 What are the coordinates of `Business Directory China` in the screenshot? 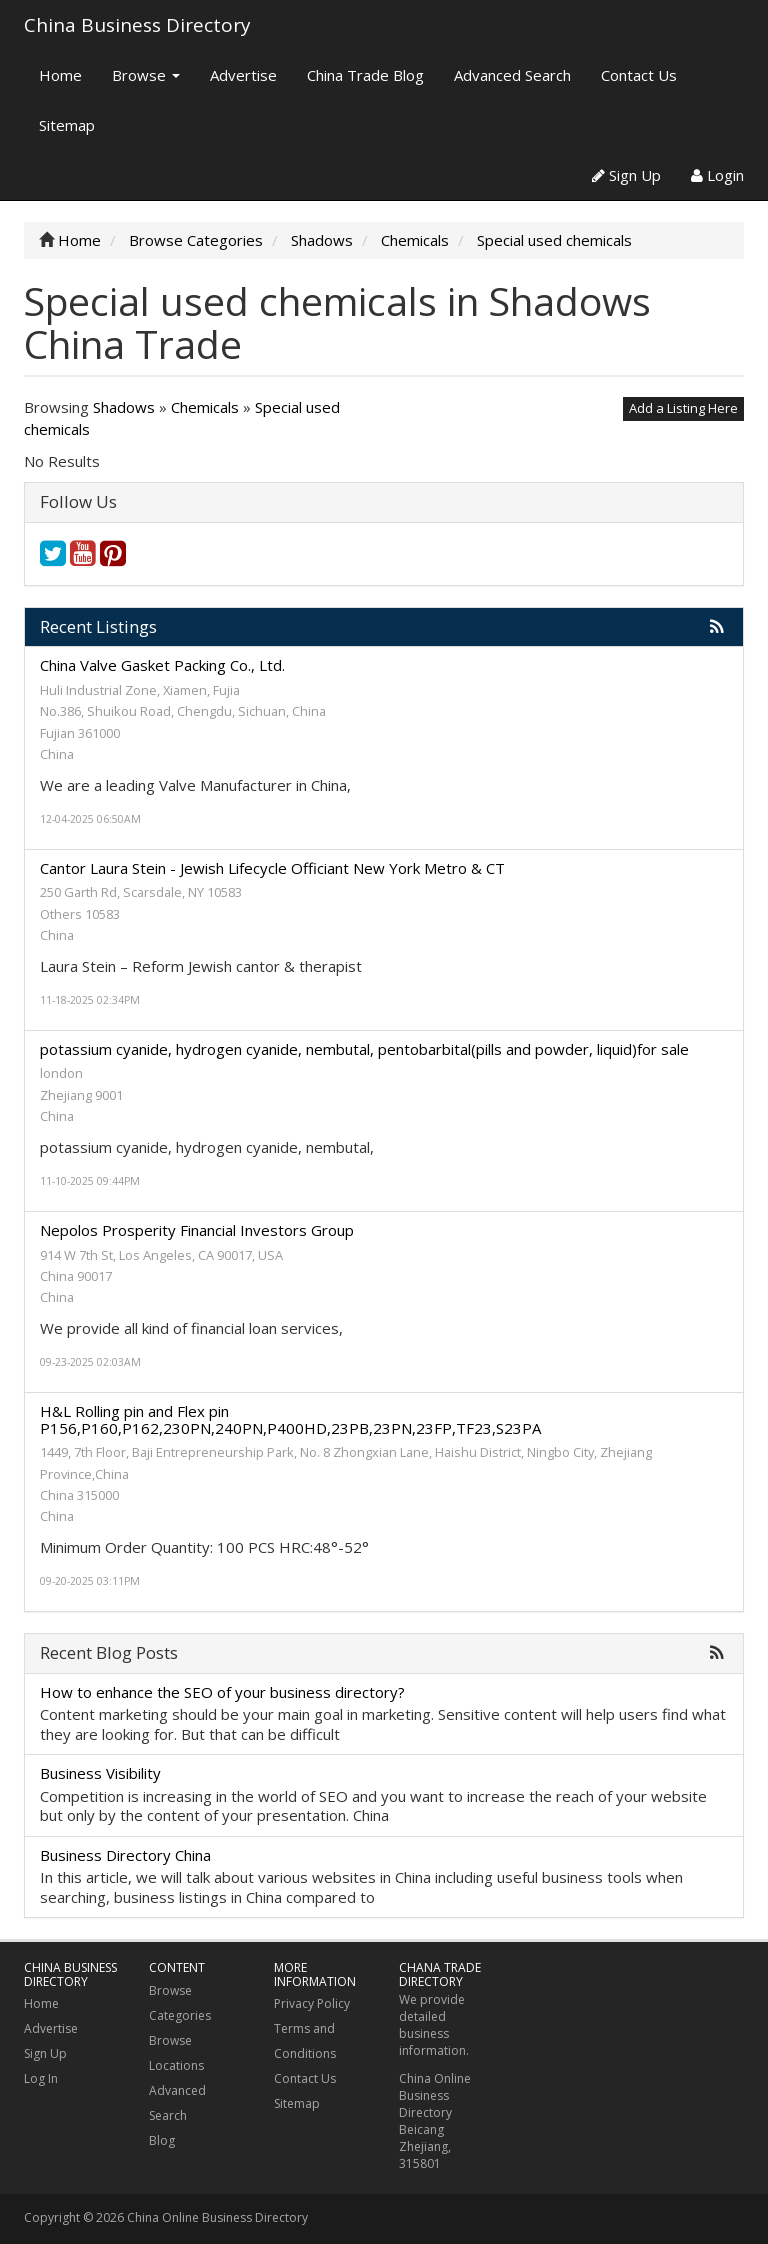 It's located at (125, 1855).